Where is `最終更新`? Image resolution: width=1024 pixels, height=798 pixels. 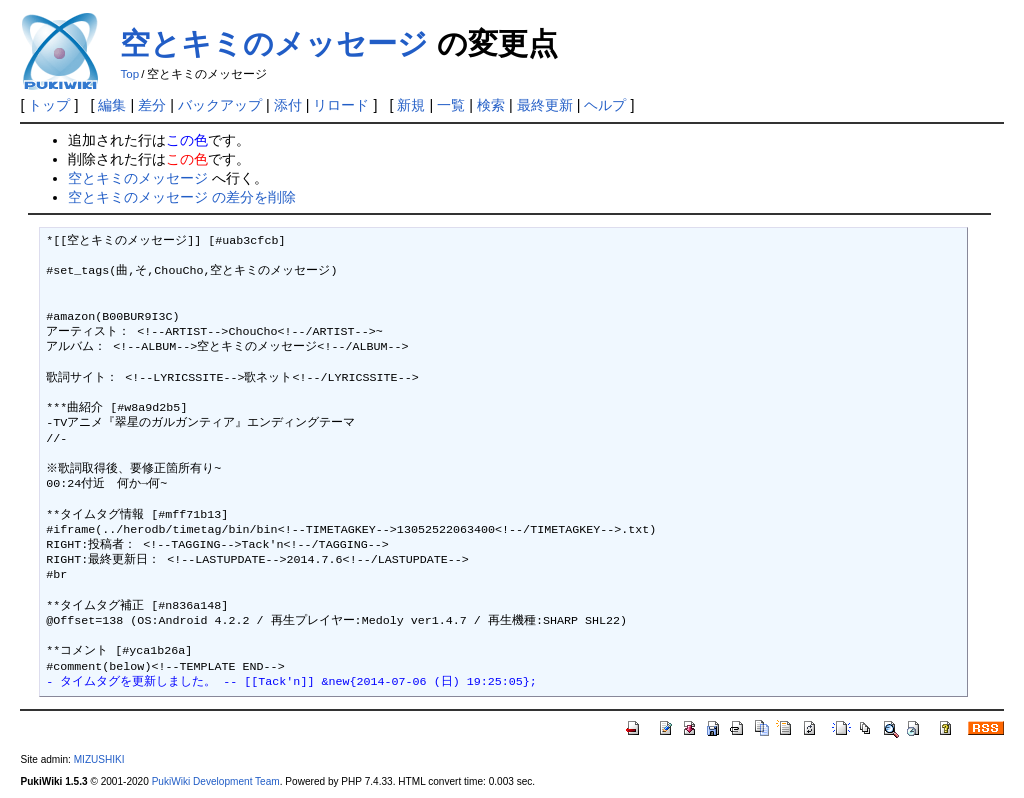
最終更新 is located at coordinates (545, 105).